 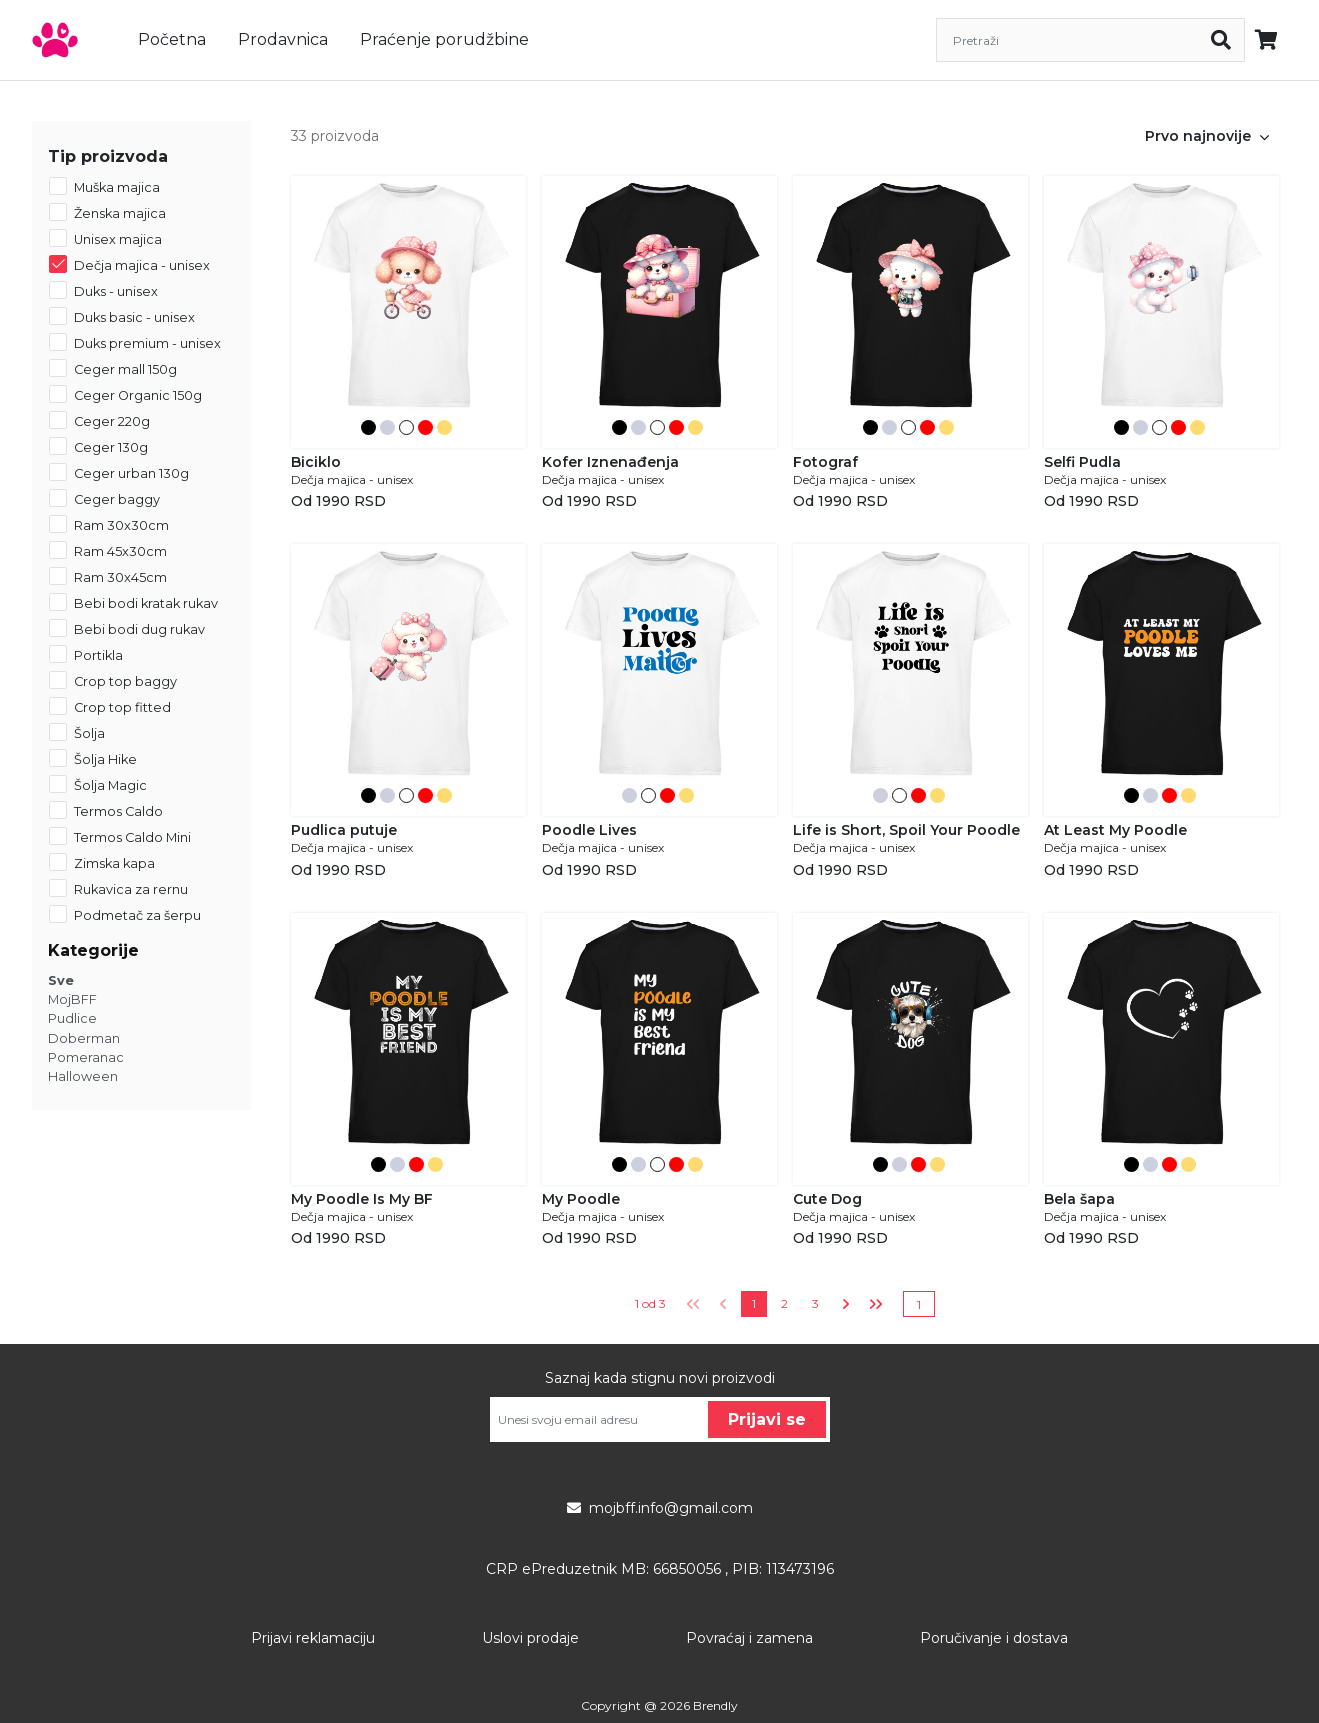 What do you see at coordinates (112, 421) in the screenshot?
I see `Ceger 220g` at bounding box center [112, 421].